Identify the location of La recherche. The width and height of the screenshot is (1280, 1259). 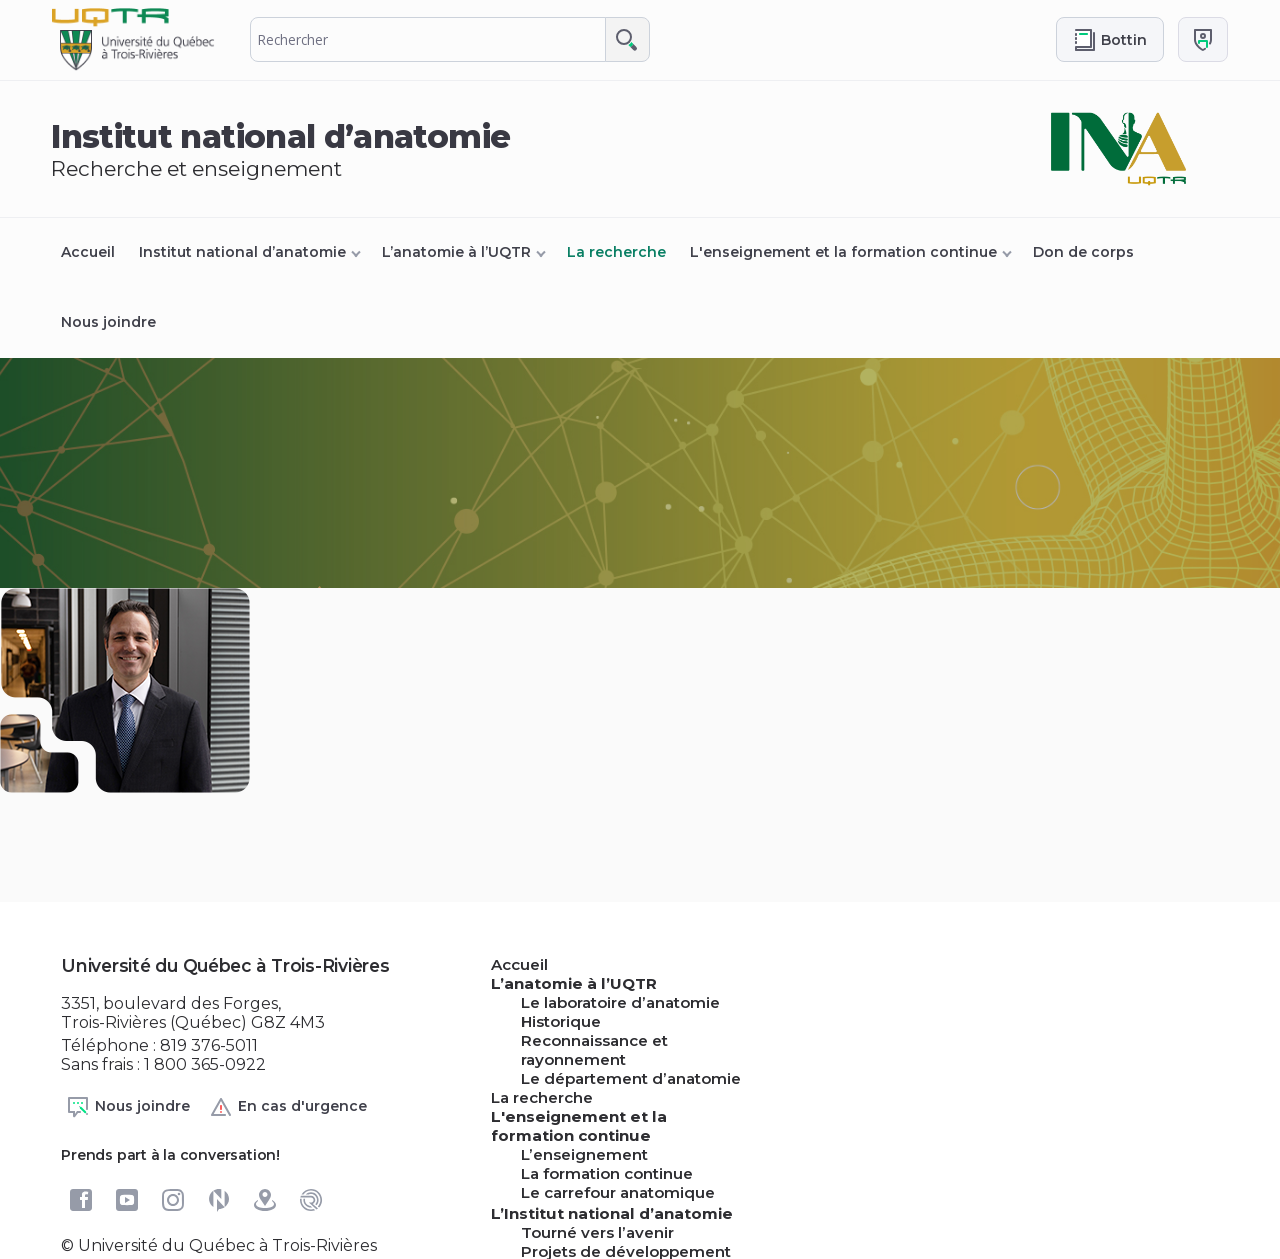
(616, 252).